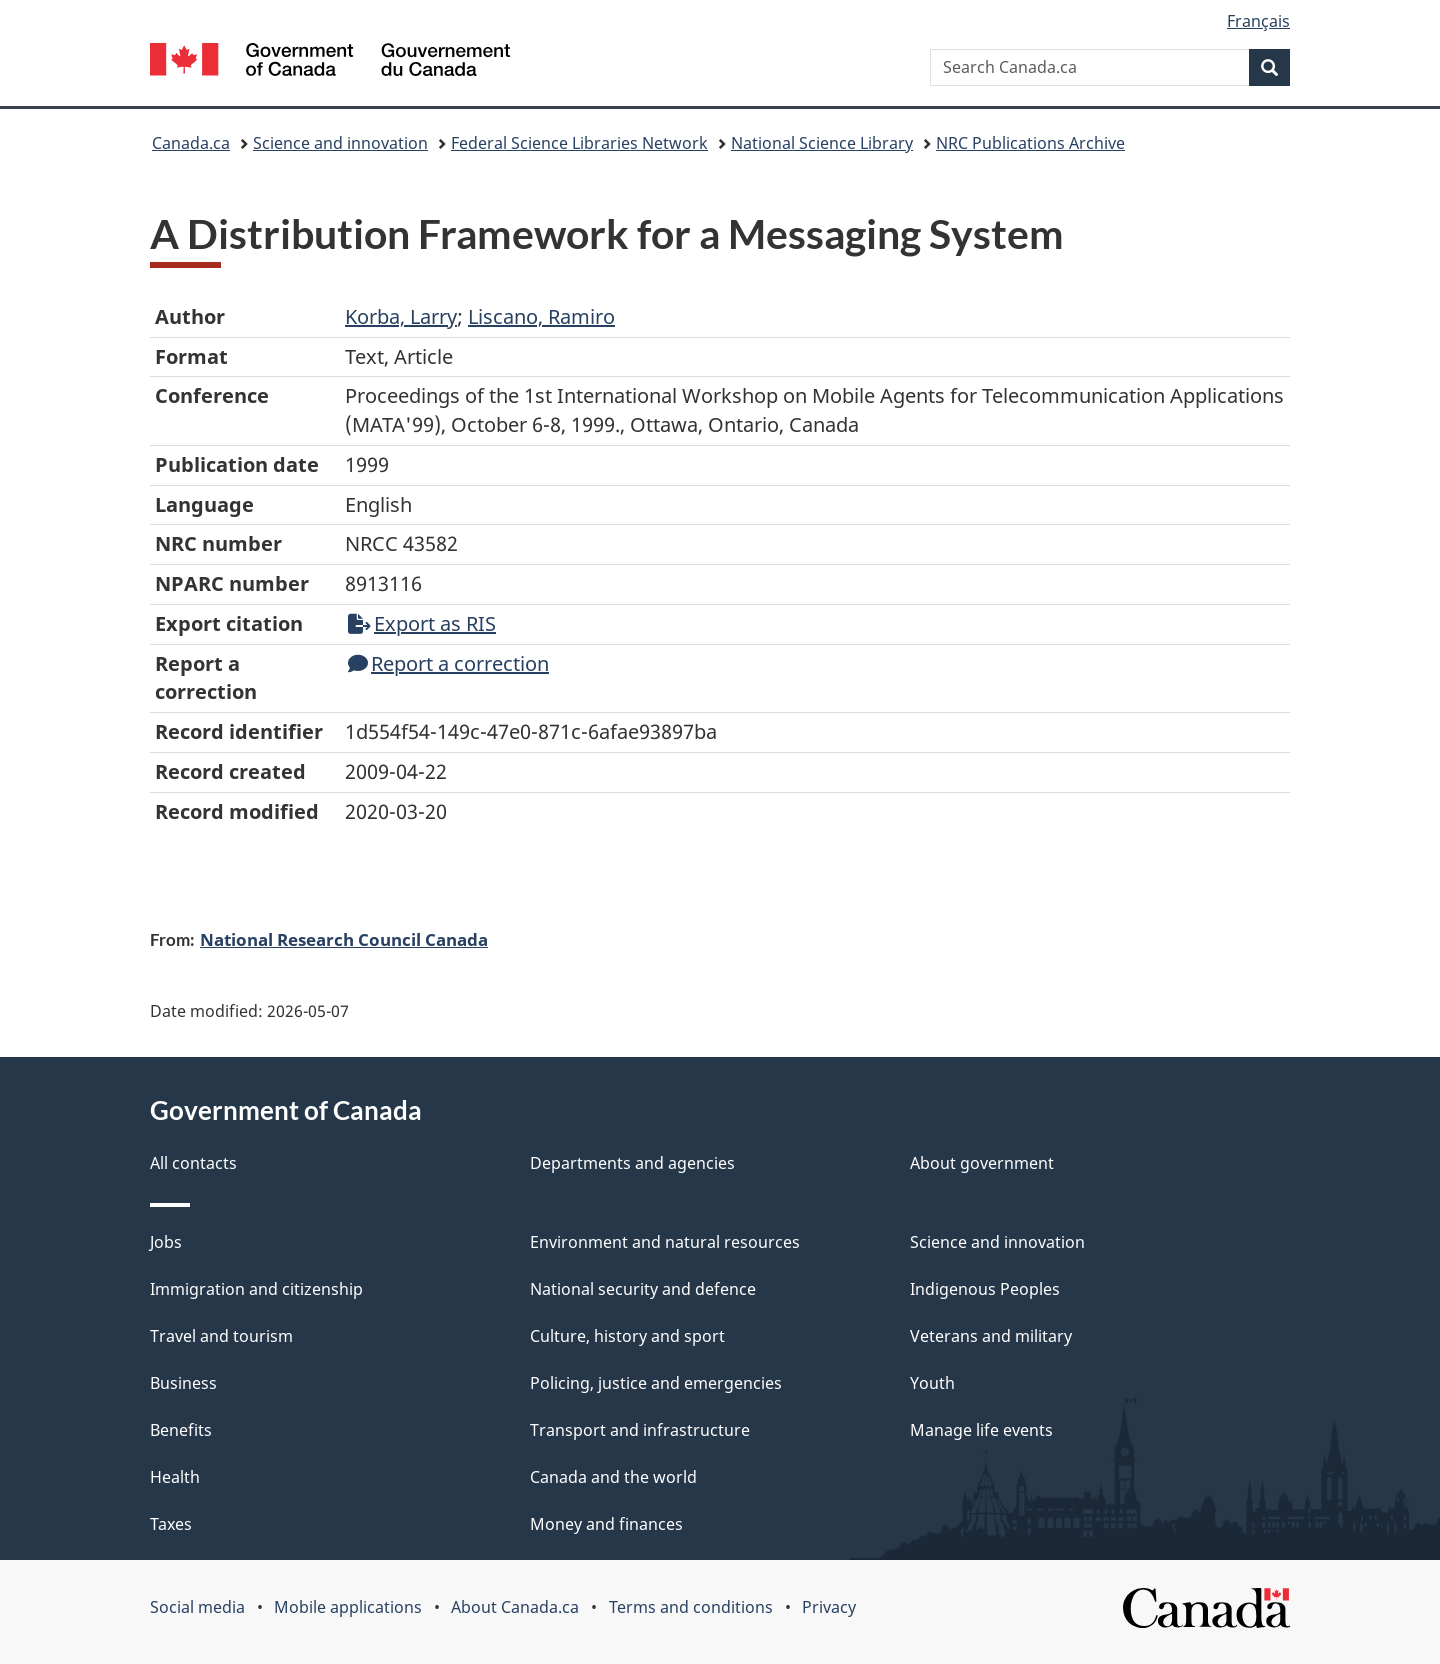 This screenshot has height=1664, width=1440. I want to click on About Canada.ca, so click(515, 1607).